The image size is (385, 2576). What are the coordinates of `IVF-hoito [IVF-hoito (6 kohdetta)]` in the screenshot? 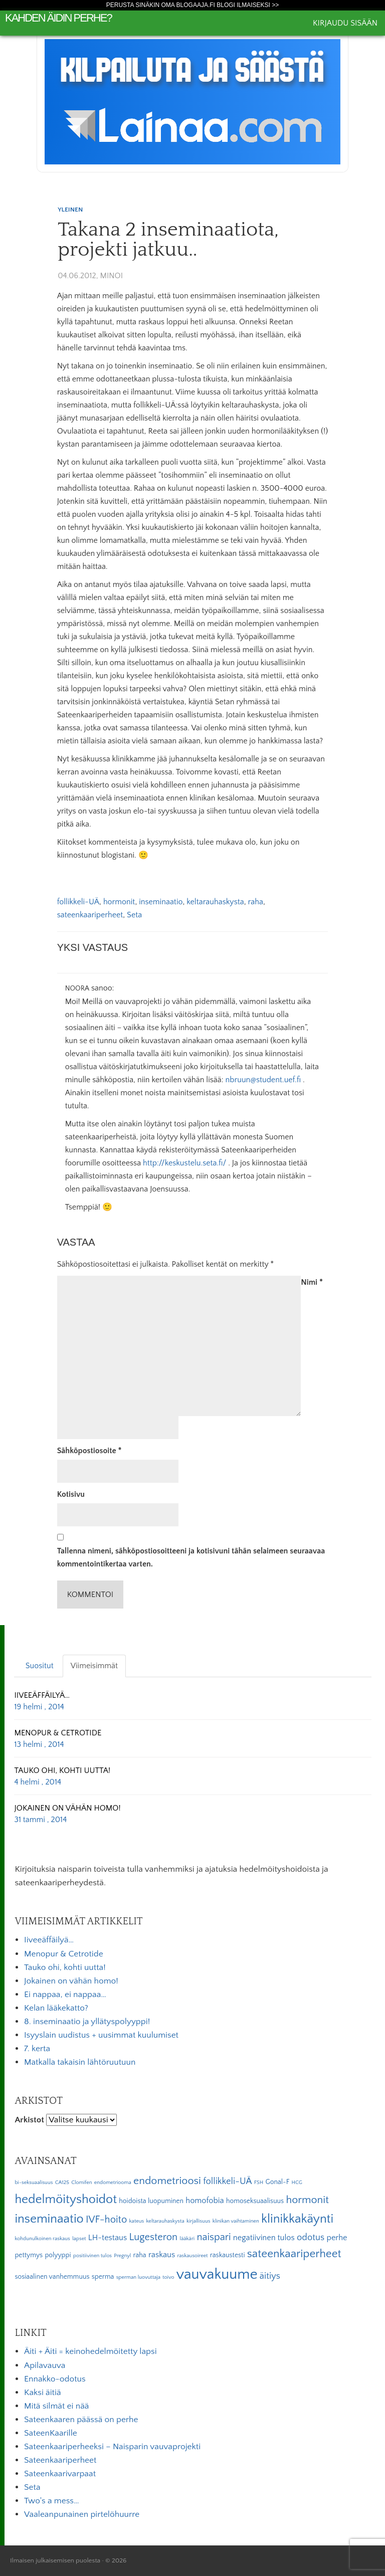 It's located at (106, 2219).